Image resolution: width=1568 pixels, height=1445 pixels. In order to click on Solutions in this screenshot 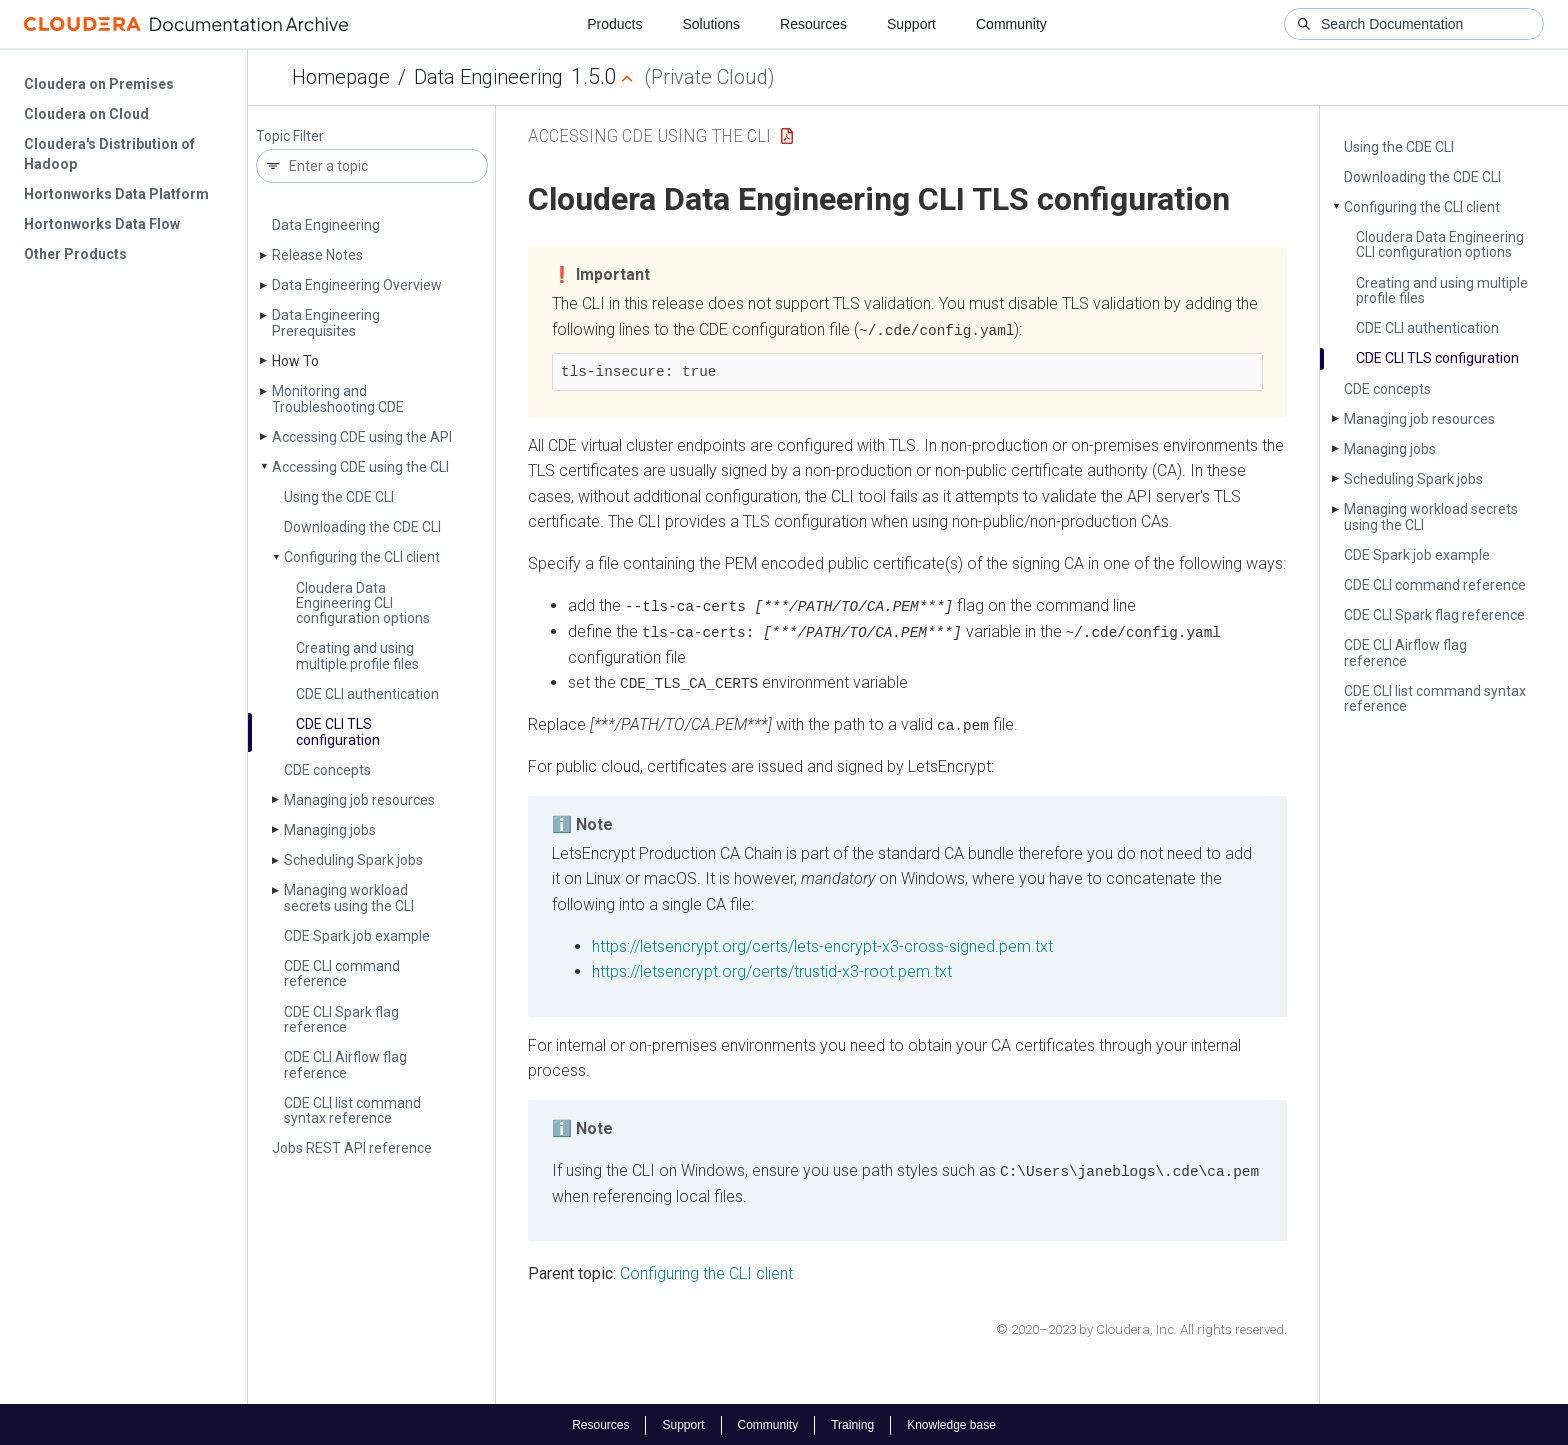, I will do `click(711, 24)`.